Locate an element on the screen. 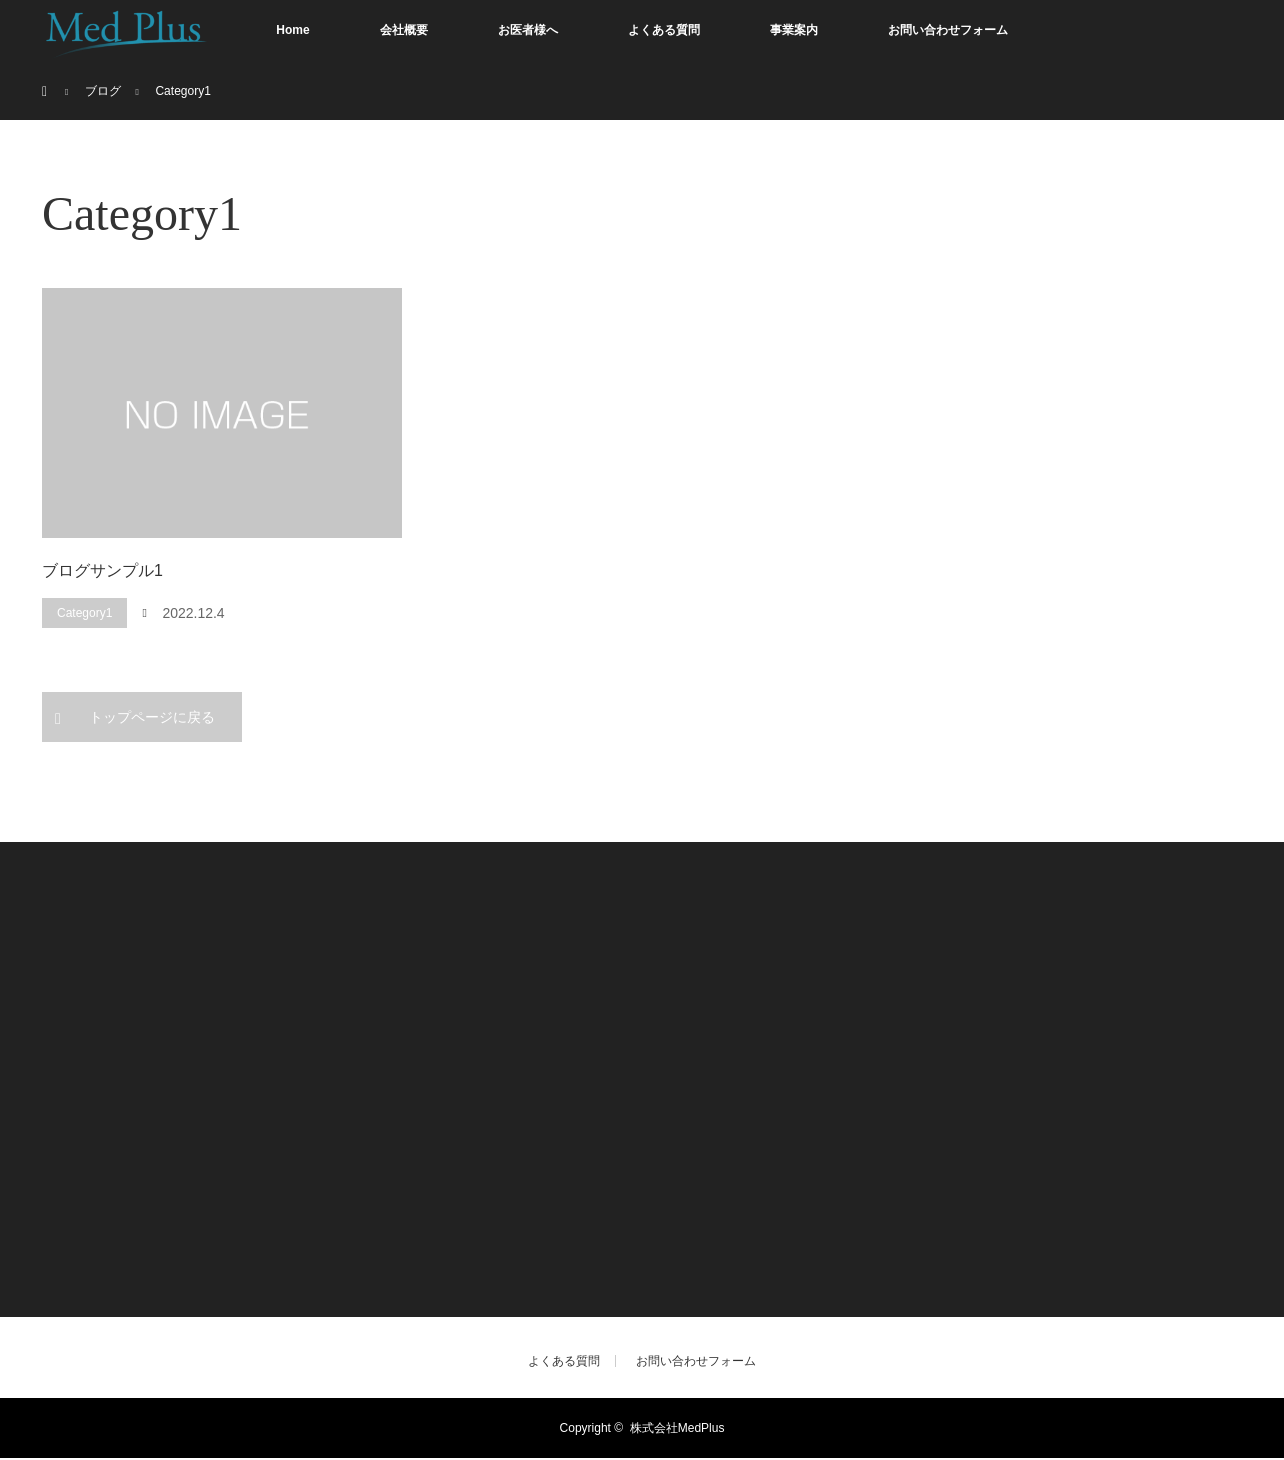 This screenshot has height=1460, width=1284. お医者様へ is located at coordinates (528, 30).